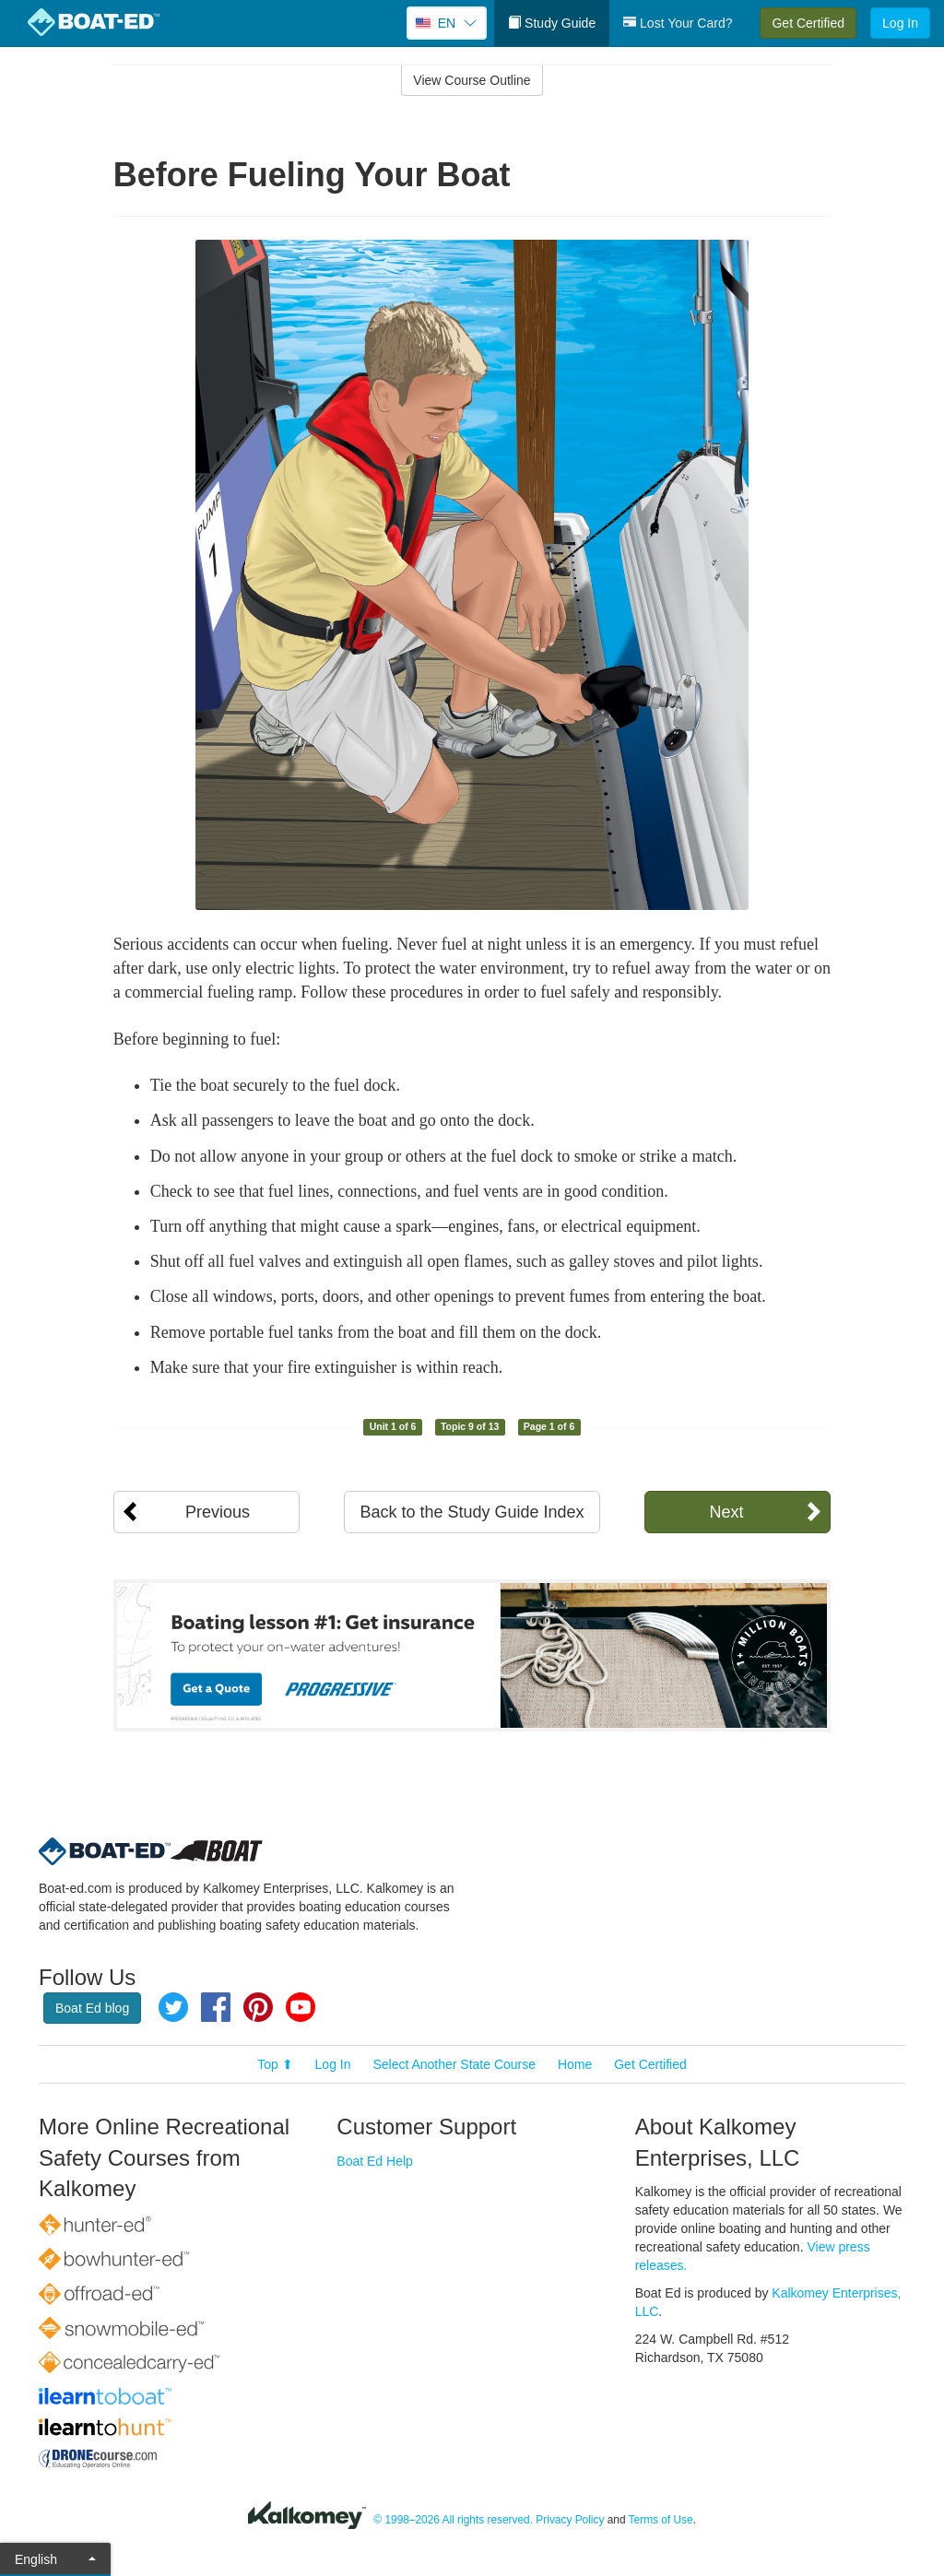 The width and height of the screenshot is (944, 2576). What do you see at coordinates (215, 2007) in the screenshot?
I see `Facebook` at bounding box center [215, 2007].